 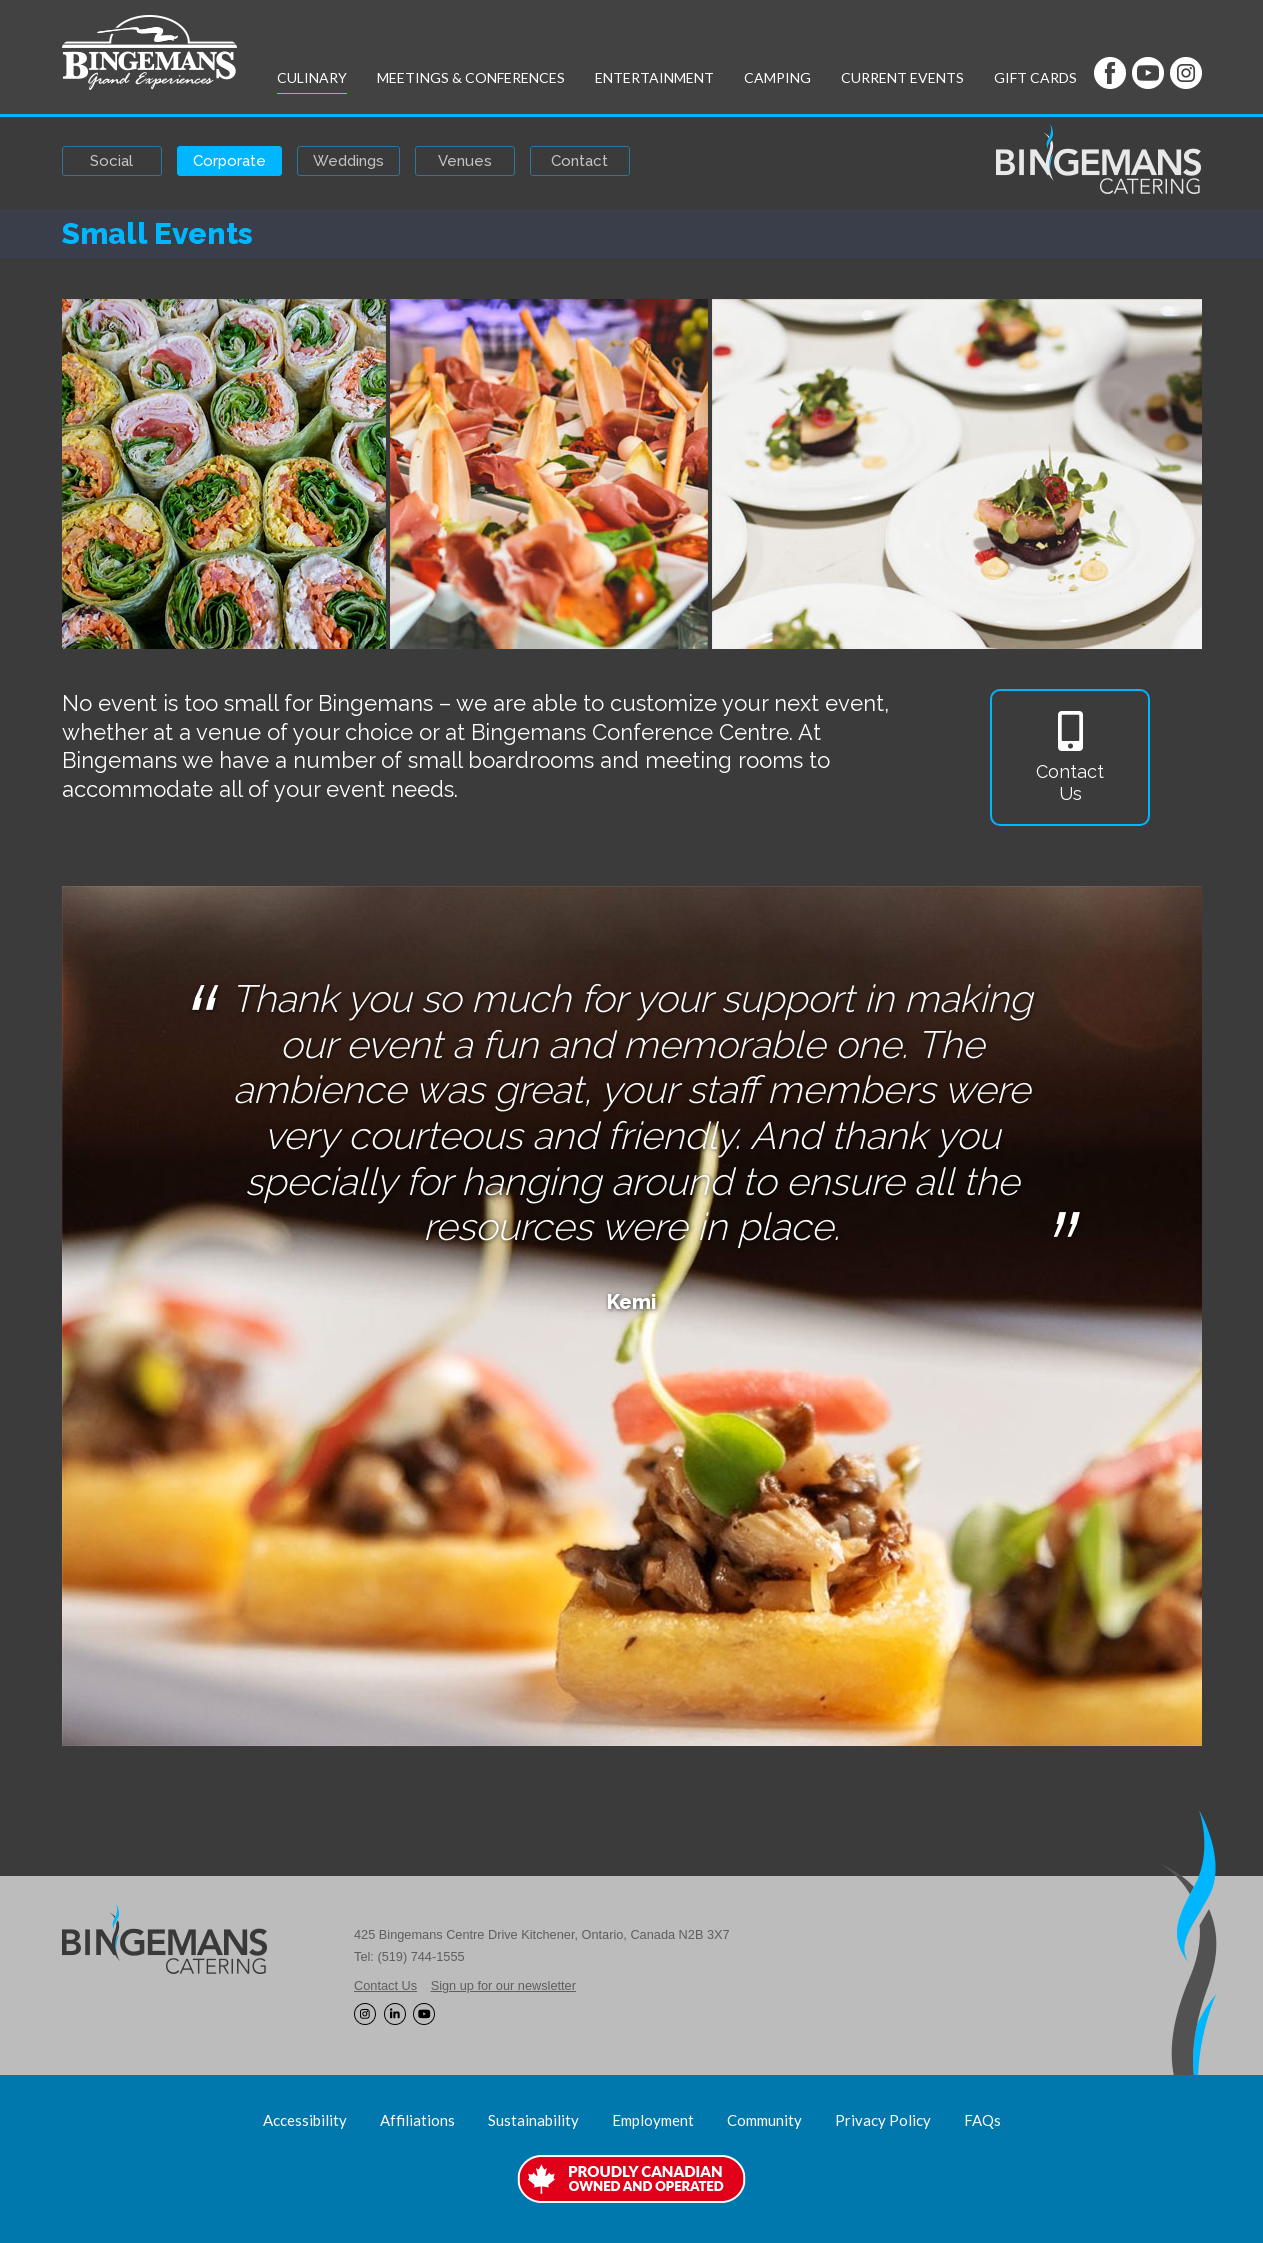 What do you see at coordinates (653, 2120) in the screenshot?
I see `Employment` at bounding box center [653, 2120].